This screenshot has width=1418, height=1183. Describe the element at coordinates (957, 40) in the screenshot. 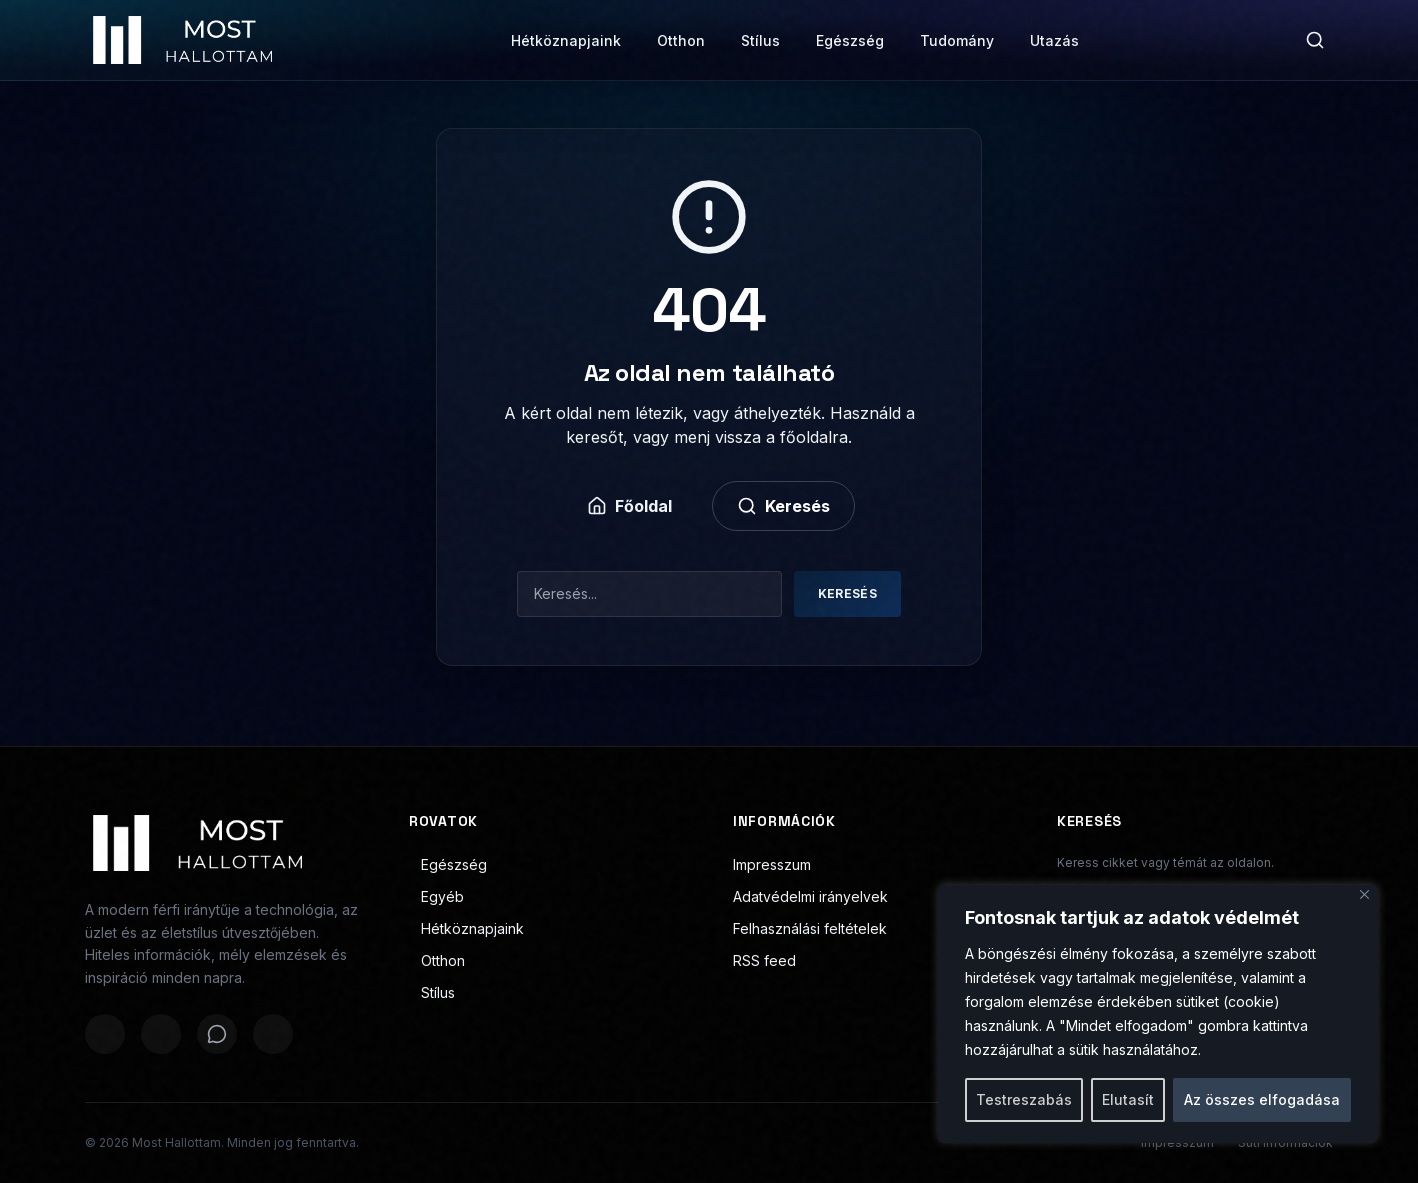

I see `Tudomány` at that location.